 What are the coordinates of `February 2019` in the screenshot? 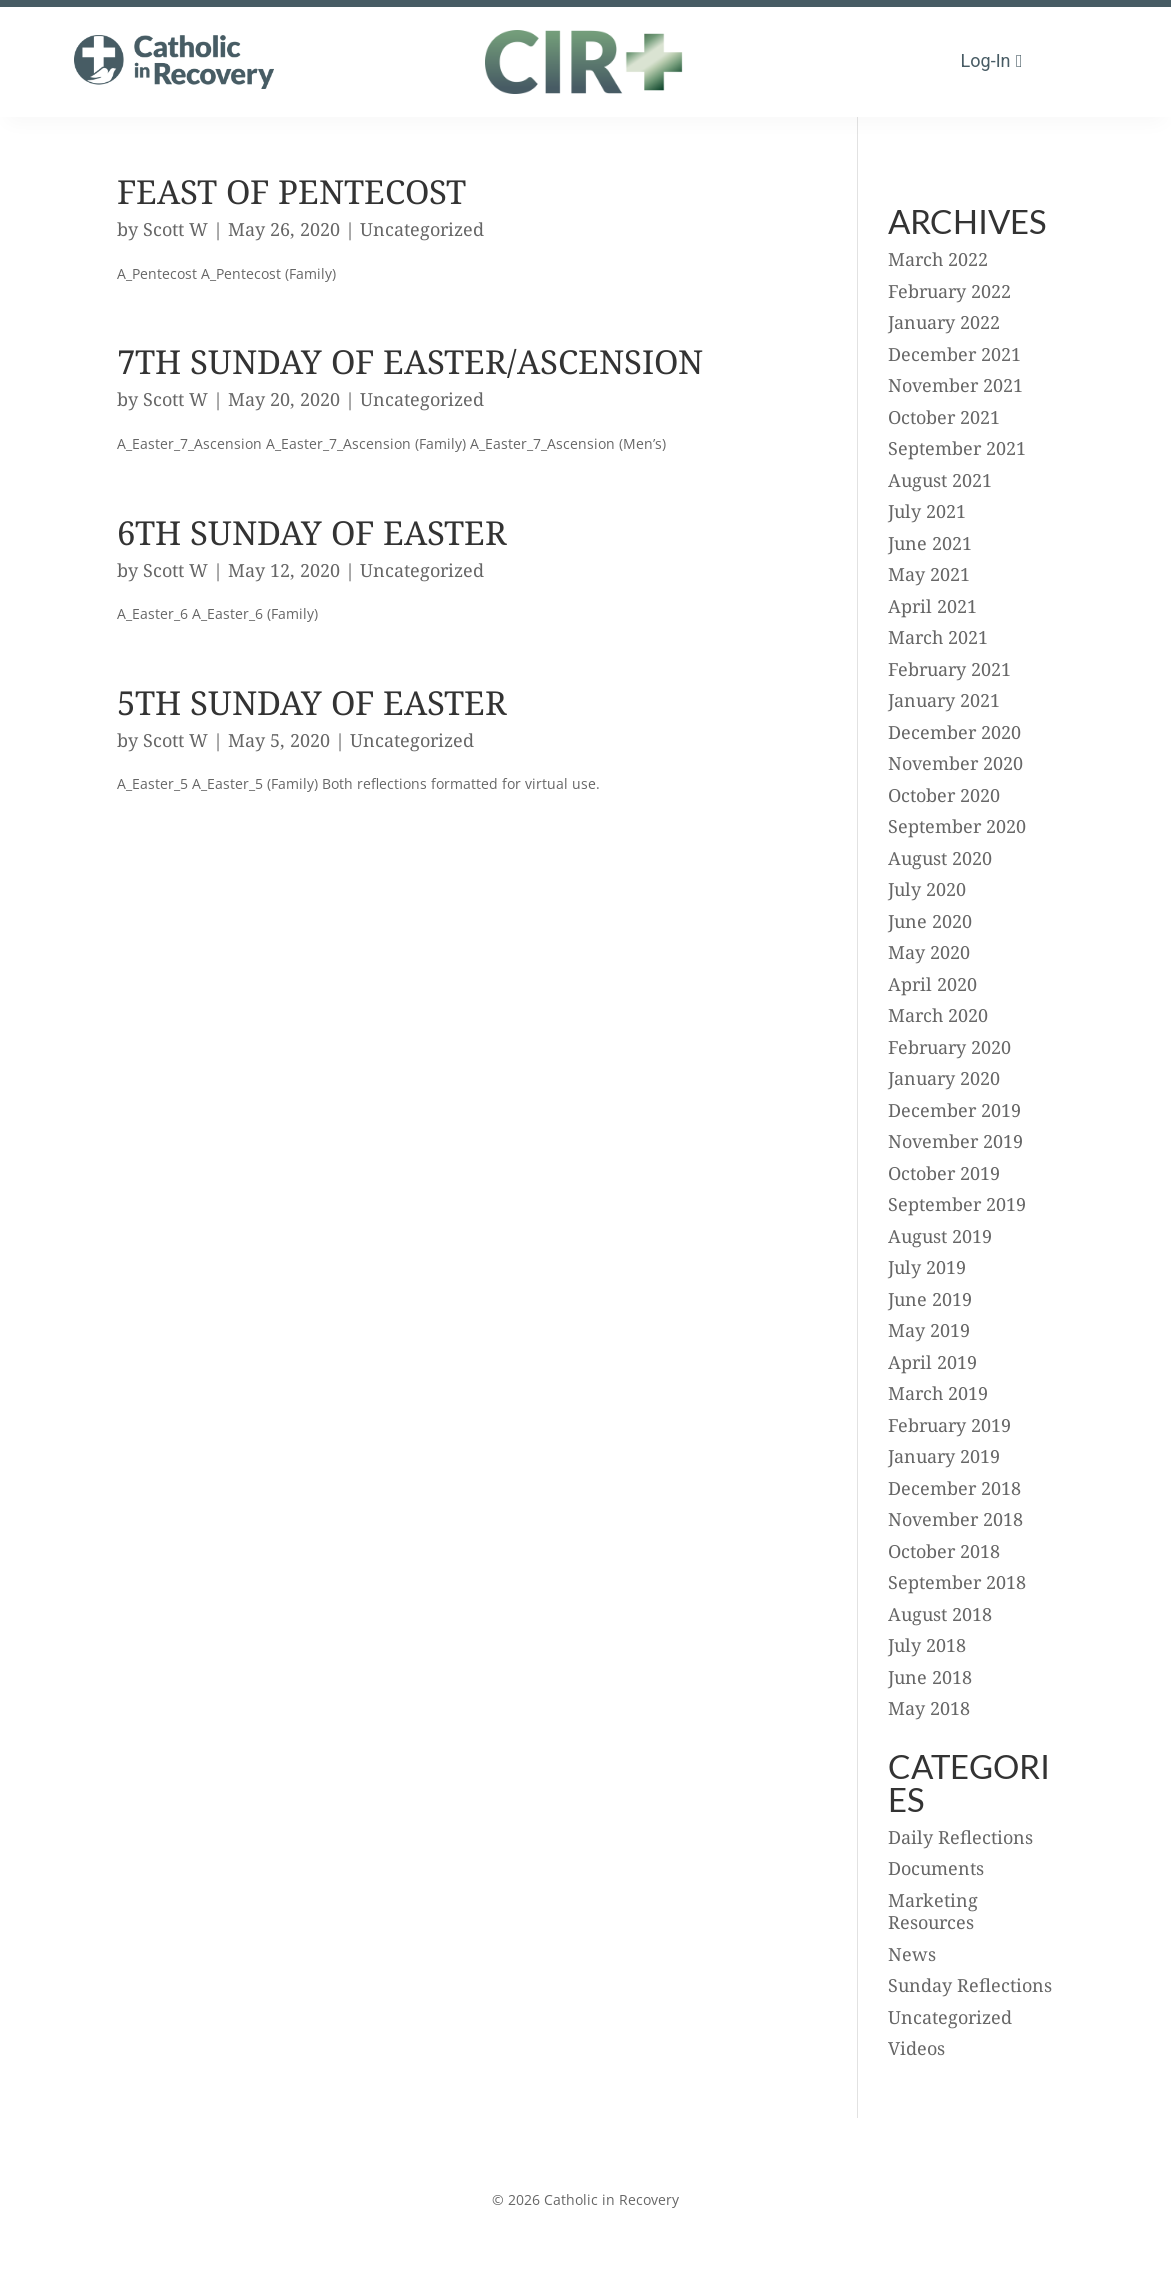 It's located at (949, 1425).